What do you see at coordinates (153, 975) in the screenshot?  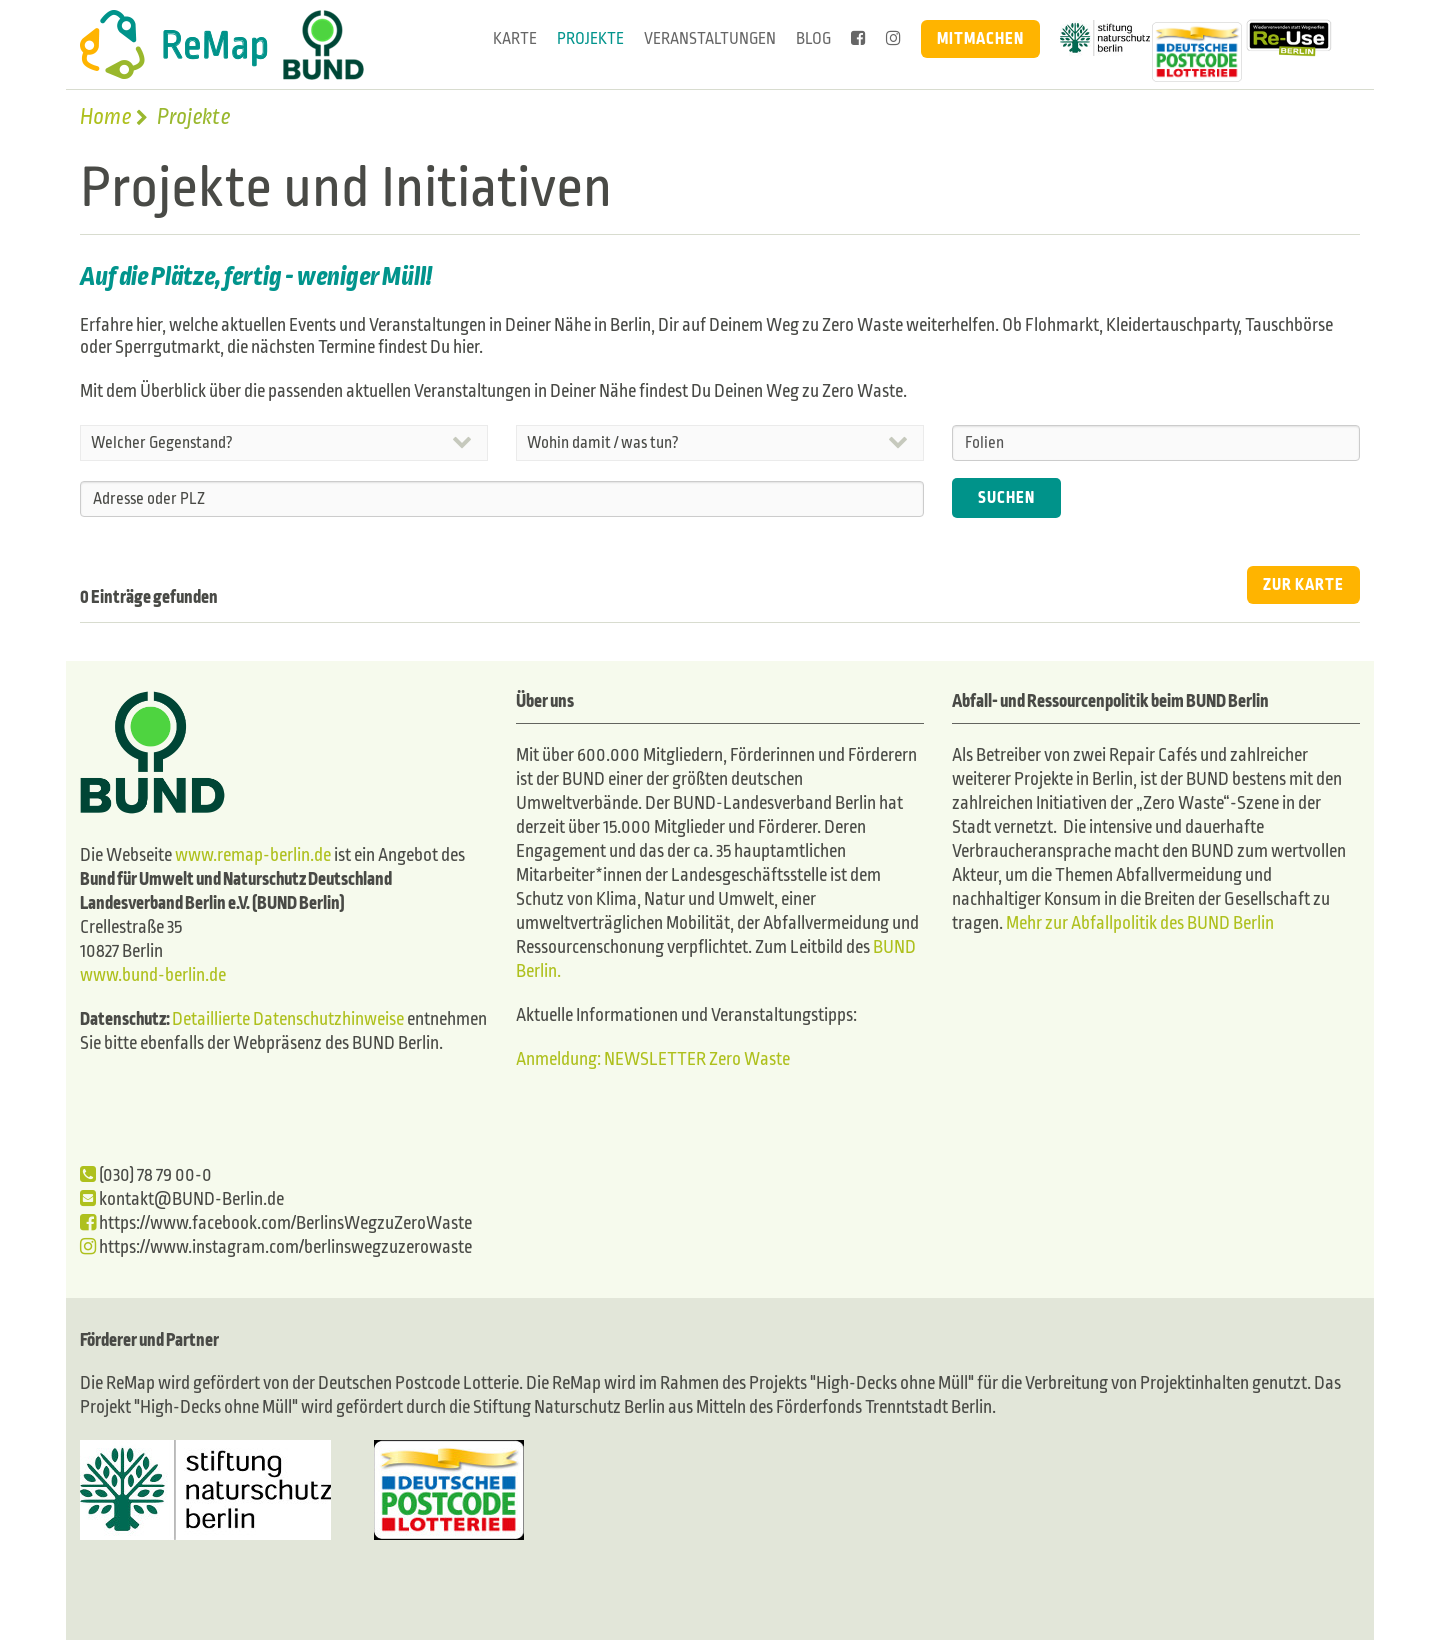 I see `www.bund-berlin.de` at bounding box center [153, 975].